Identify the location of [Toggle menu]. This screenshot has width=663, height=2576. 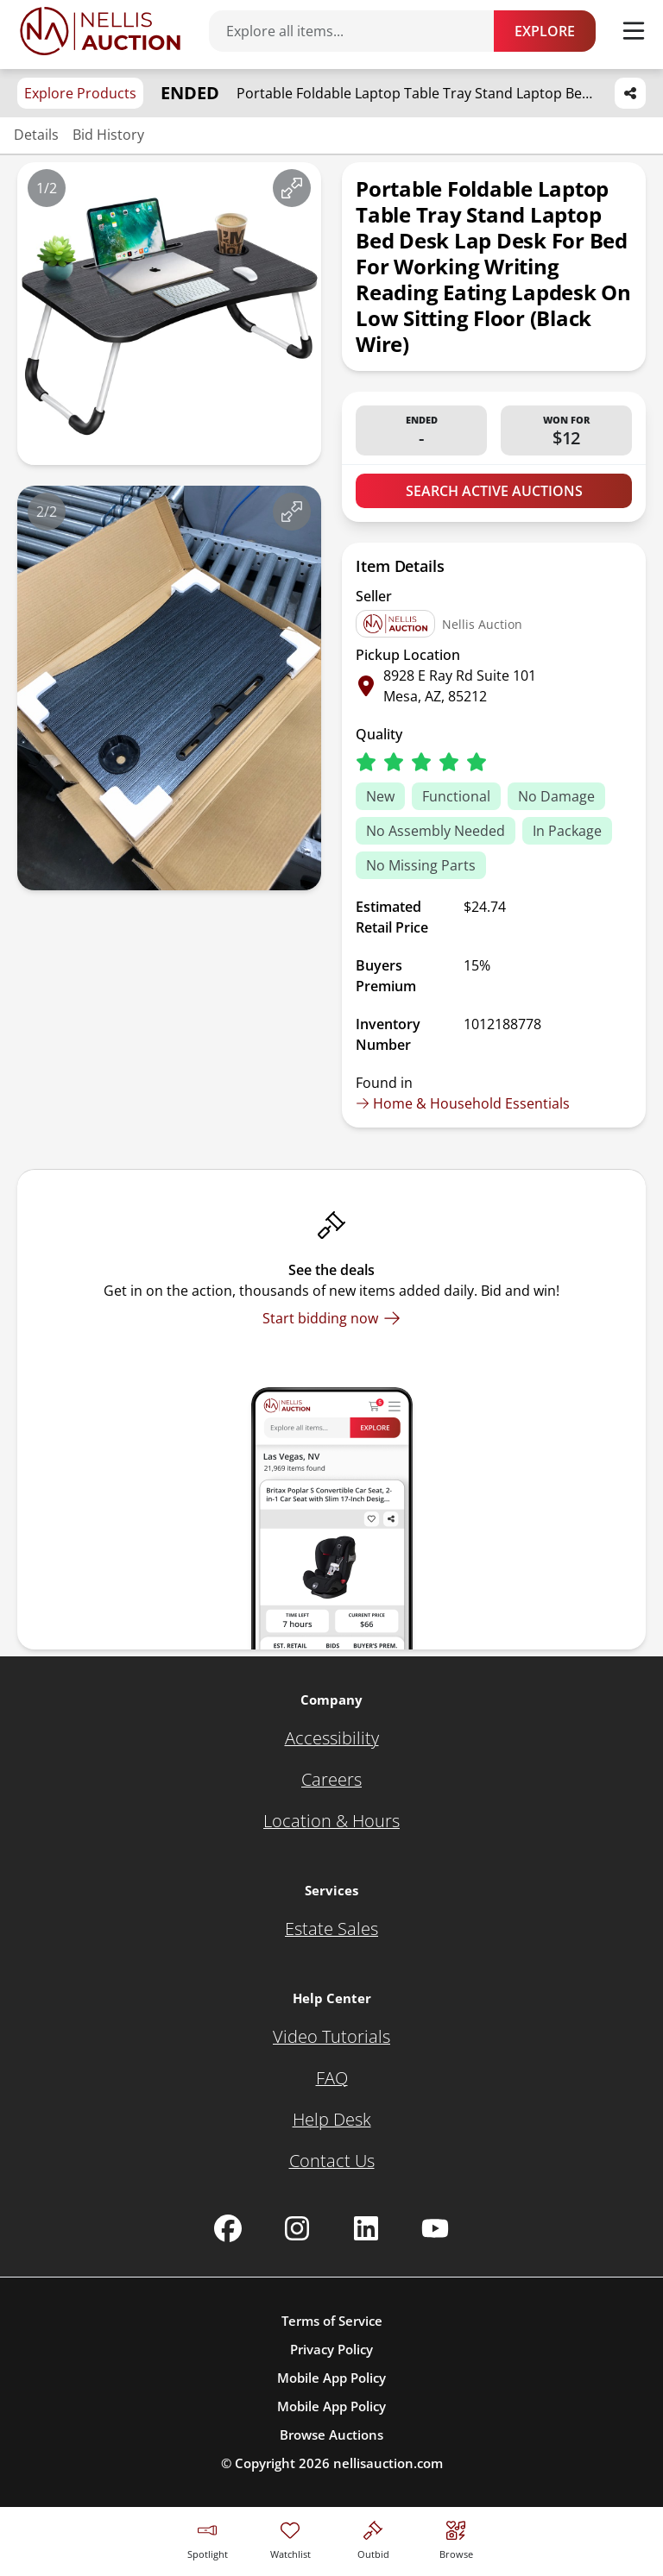
(634, 31).